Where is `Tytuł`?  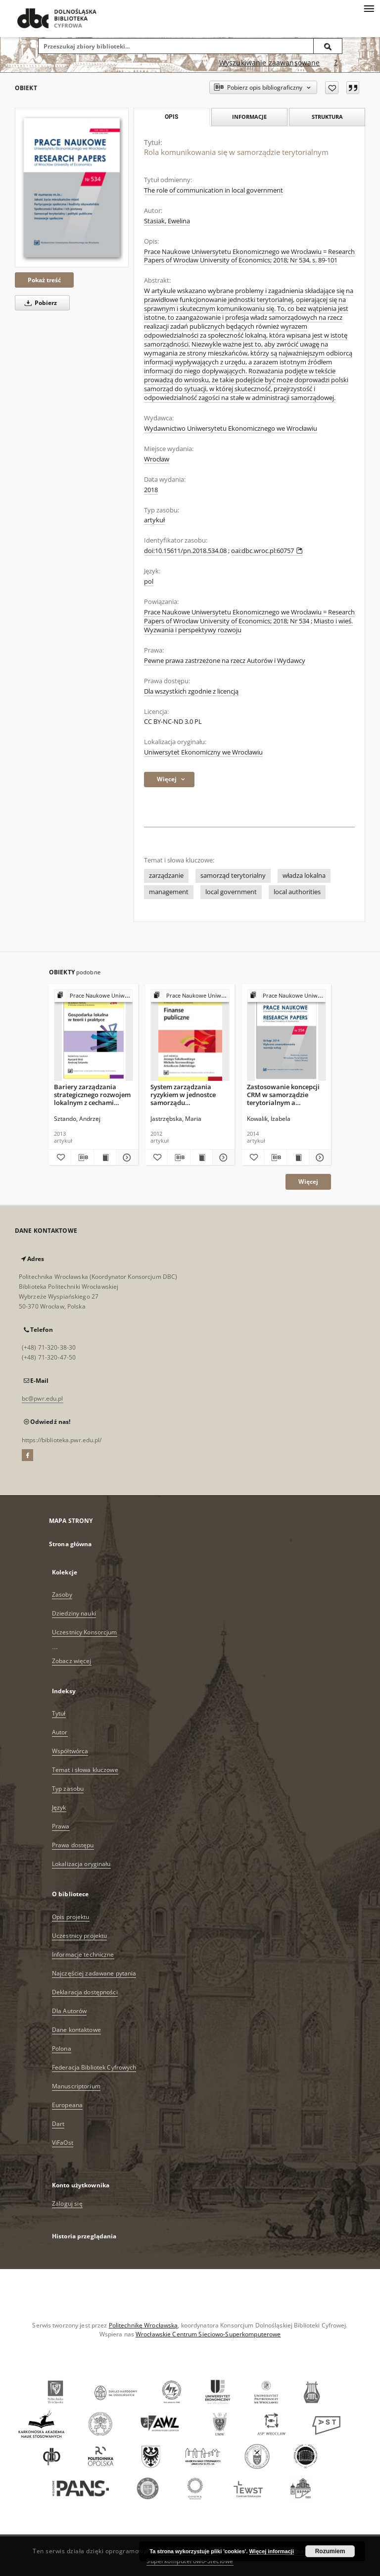 Tytuł is located at coordinates (59, 1713).